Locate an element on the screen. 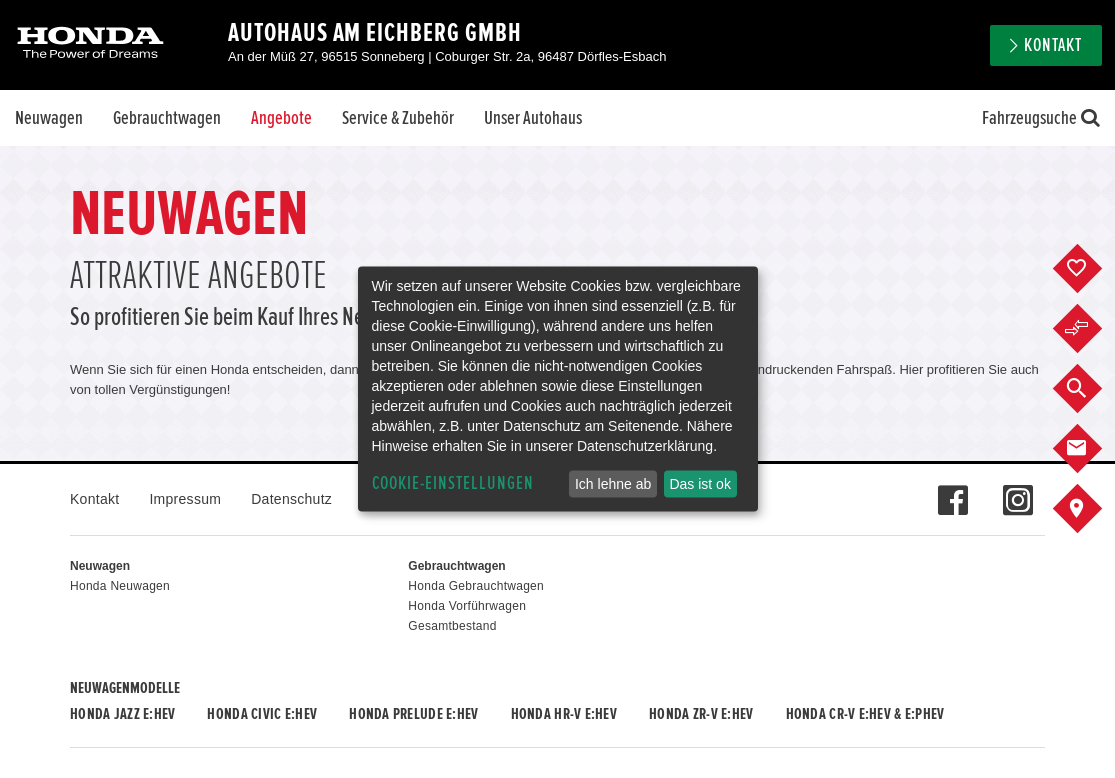 The height and width of the screenshot is (778, 1115). Datenschutz is located at coordinates (291, 499).